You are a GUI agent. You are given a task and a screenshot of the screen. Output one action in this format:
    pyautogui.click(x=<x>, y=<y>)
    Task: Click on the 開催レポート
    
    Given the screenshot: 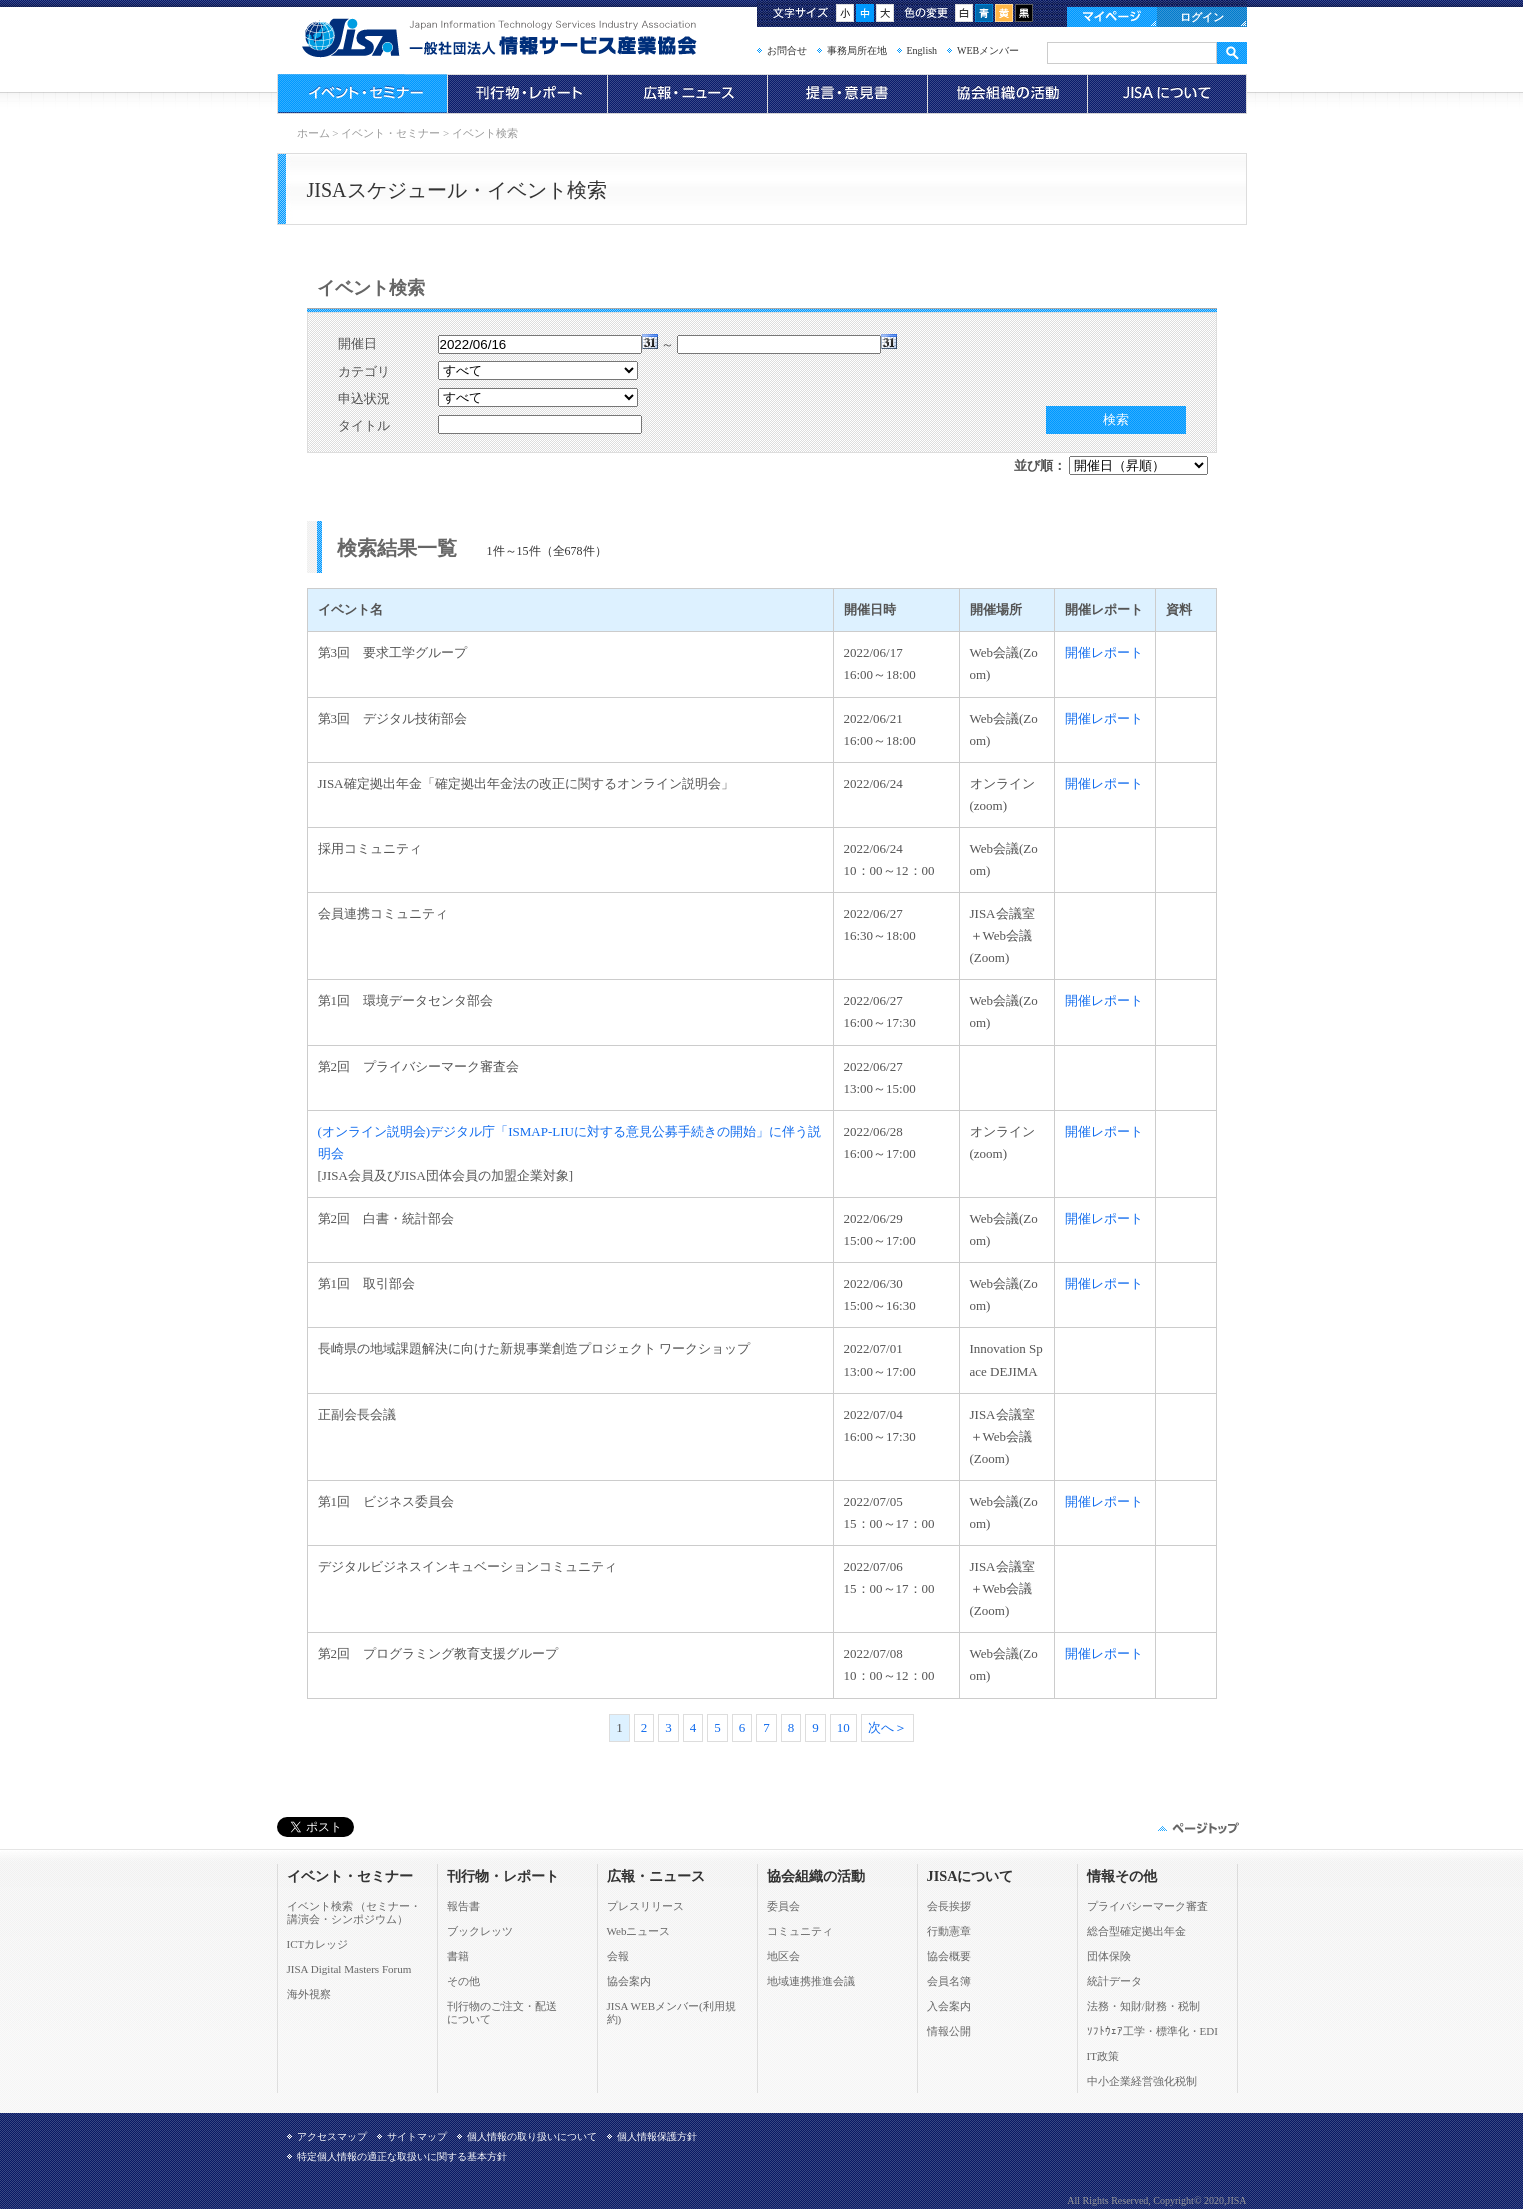 What is the action you would take?
    pyautogui.click(x=1104, y=652)
    